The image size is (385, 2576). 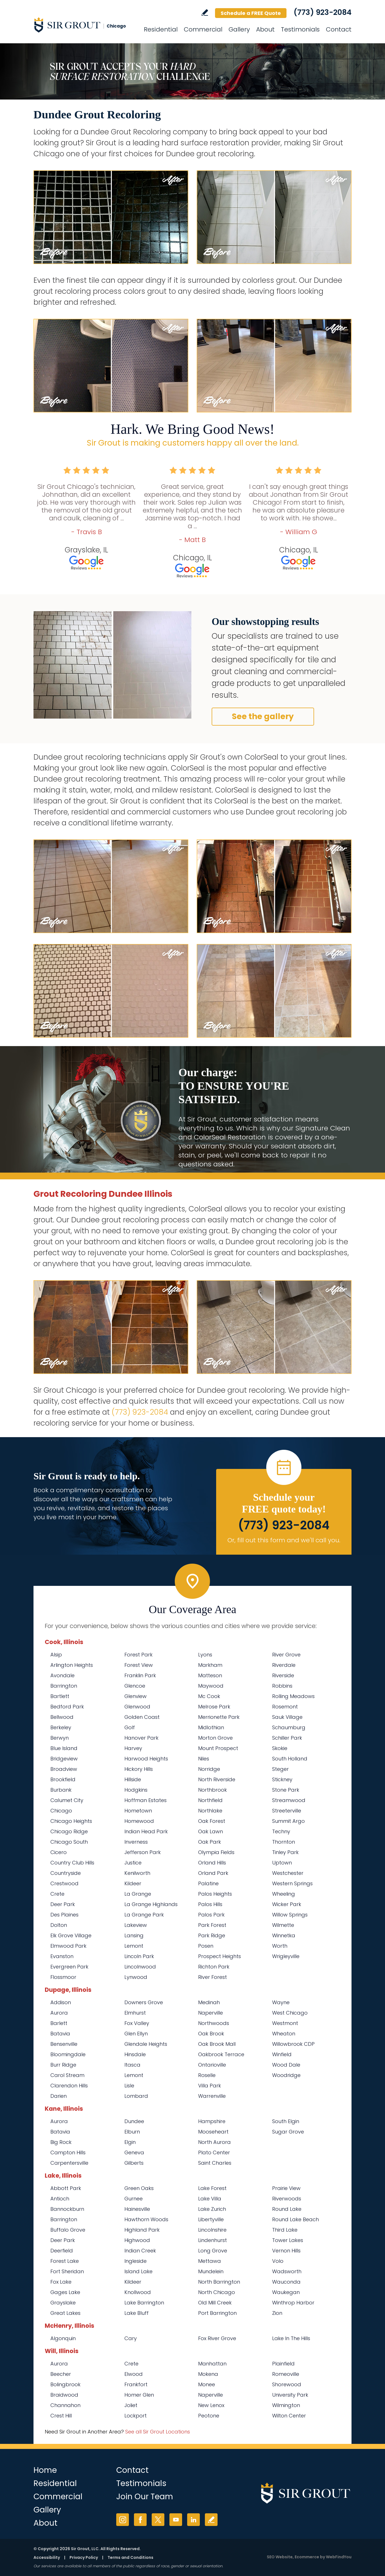 I want to click on Riverside, so click(x=283, y=1675).